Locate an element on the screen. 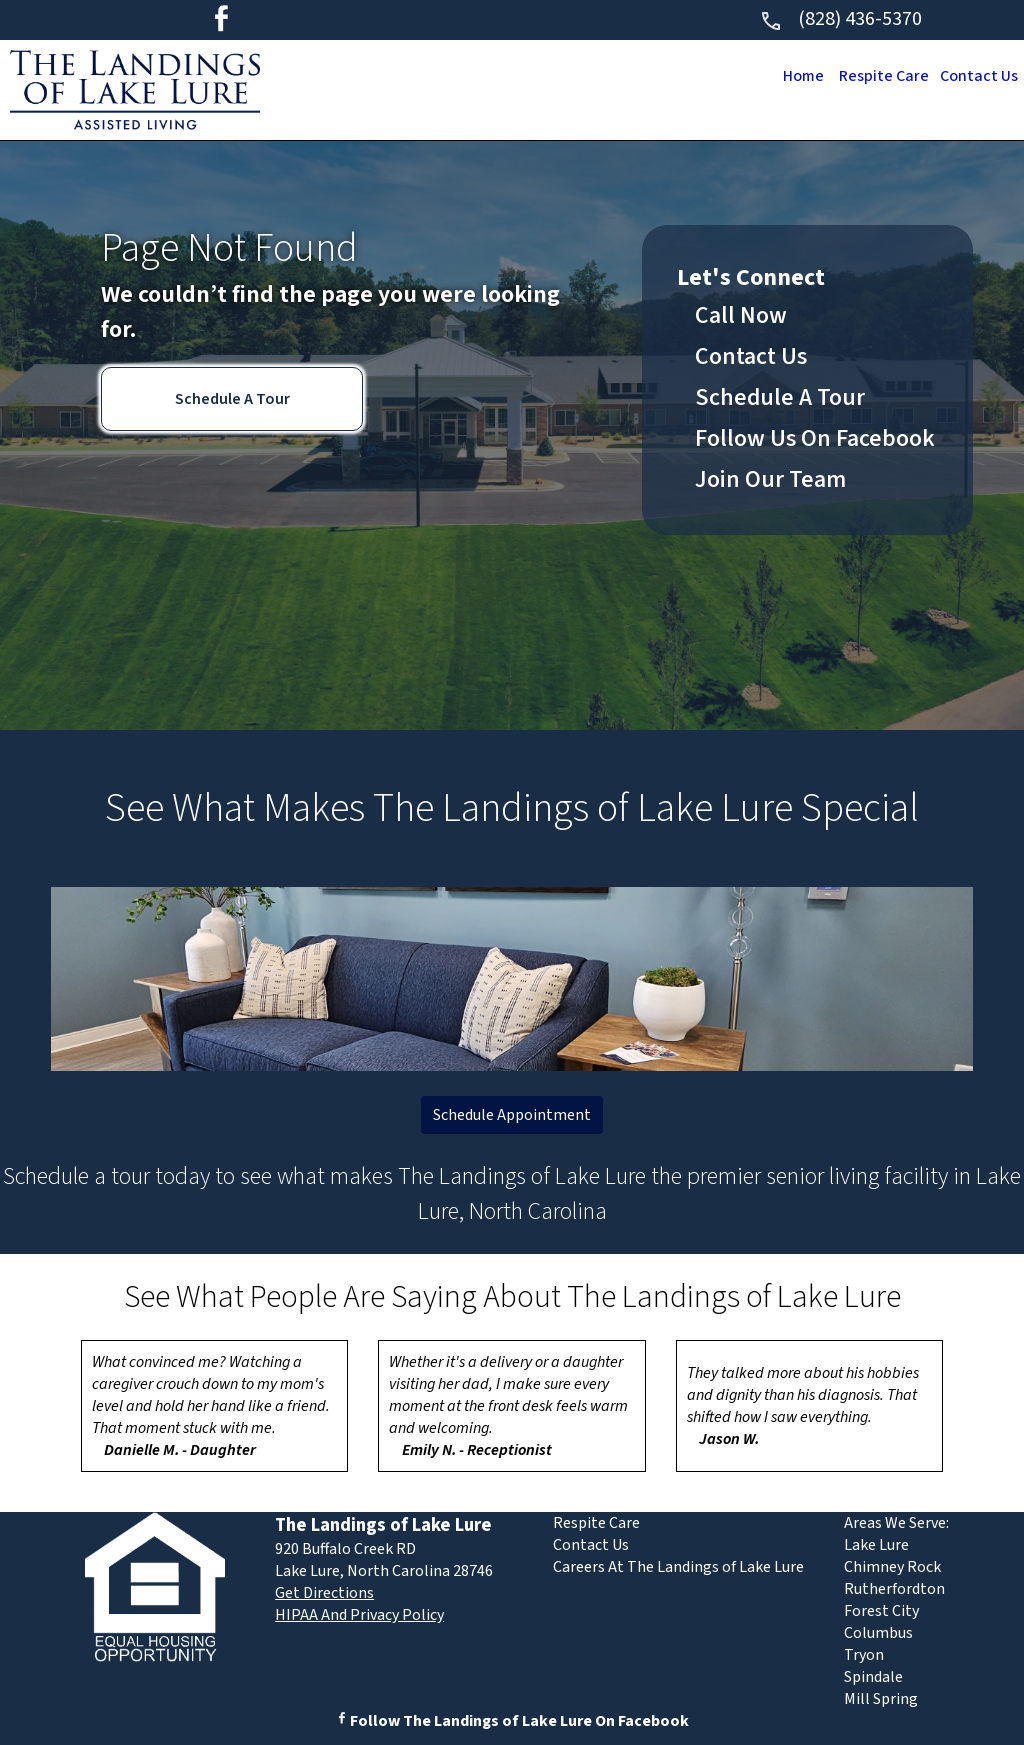  Schedule A Tour is located at coordinates (232, 399).